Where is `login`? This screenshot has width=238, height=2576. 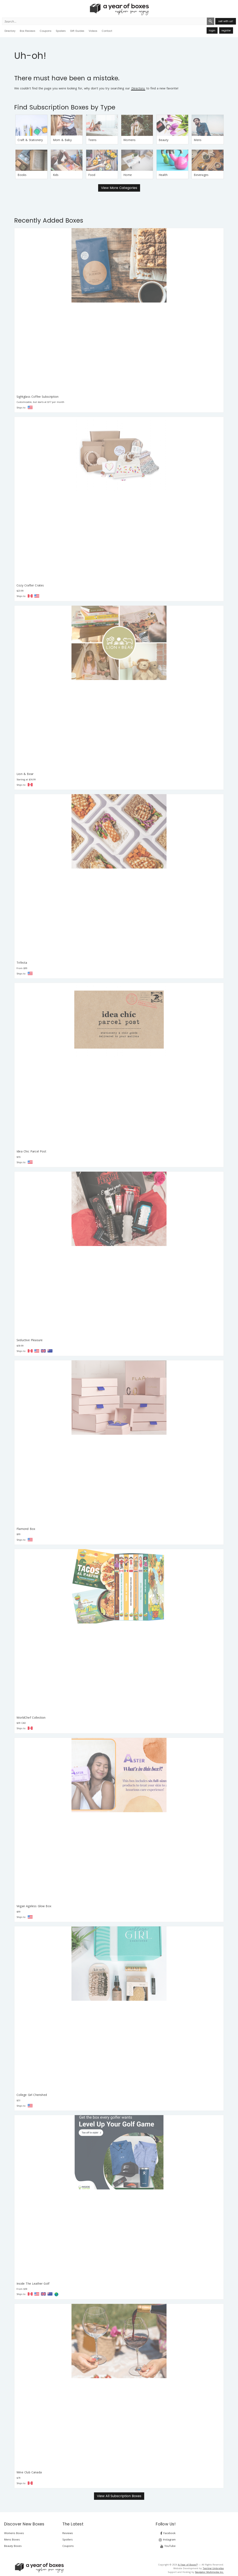 login is located at coordinates (212, 30).